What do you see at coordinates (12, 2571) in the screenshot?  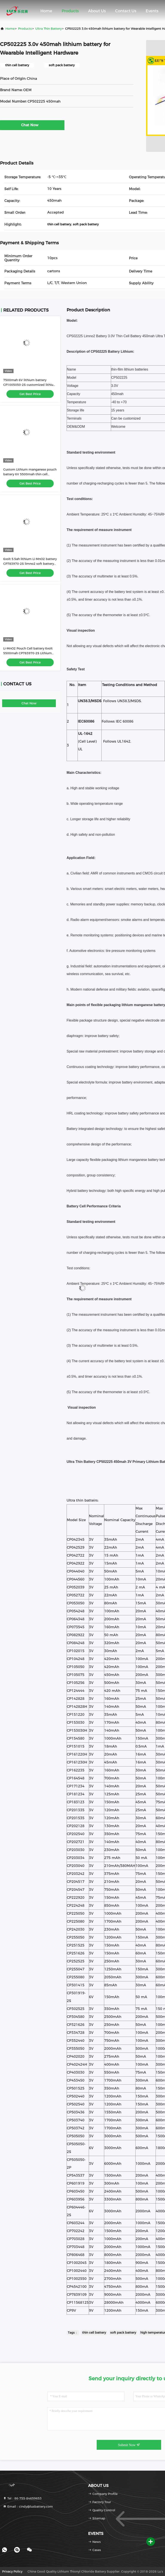 I see `Privacy Policy` at bounding box center [12, 2571].